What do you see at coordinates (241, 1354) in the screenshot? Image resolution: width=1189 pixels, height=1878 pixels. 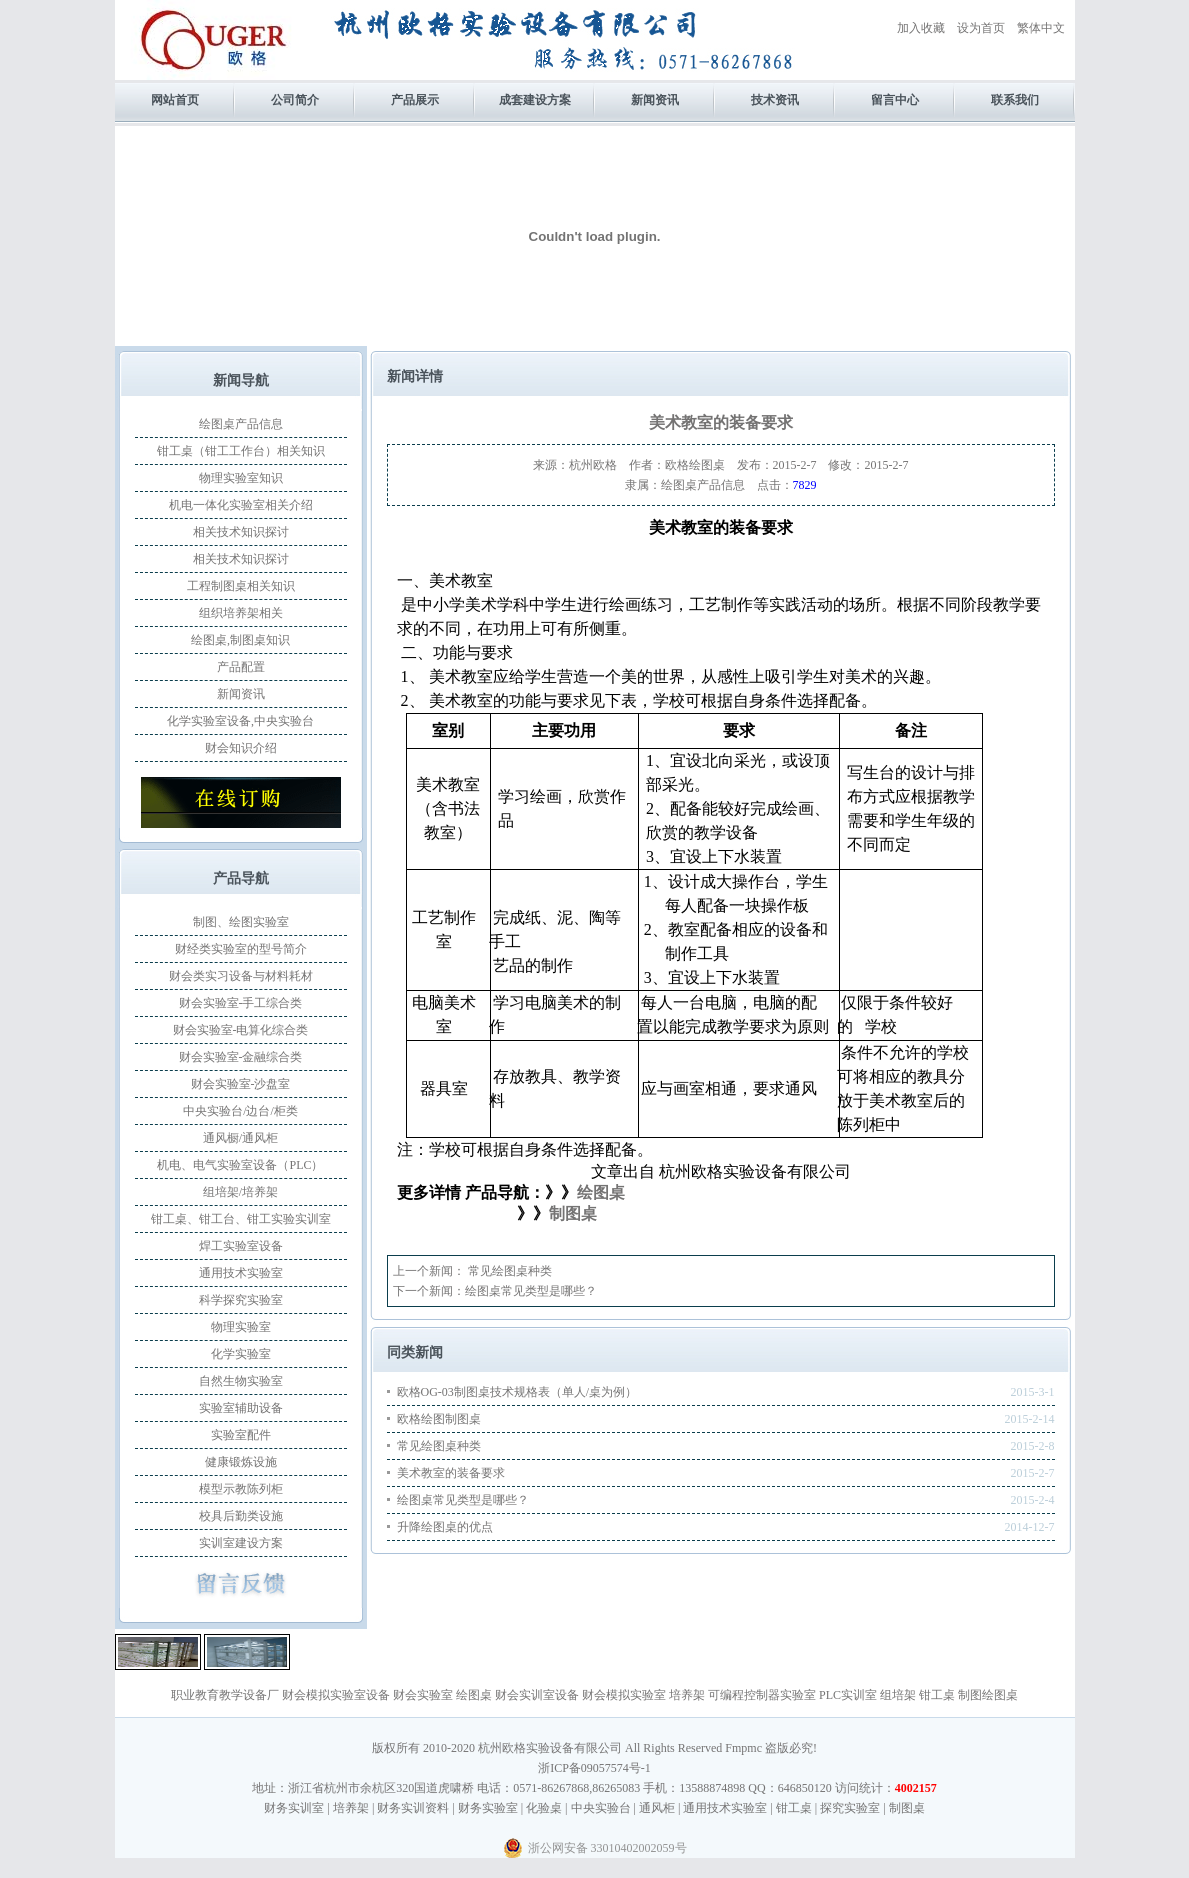 I see `化学实验室` at bounding box center [241, 1354].